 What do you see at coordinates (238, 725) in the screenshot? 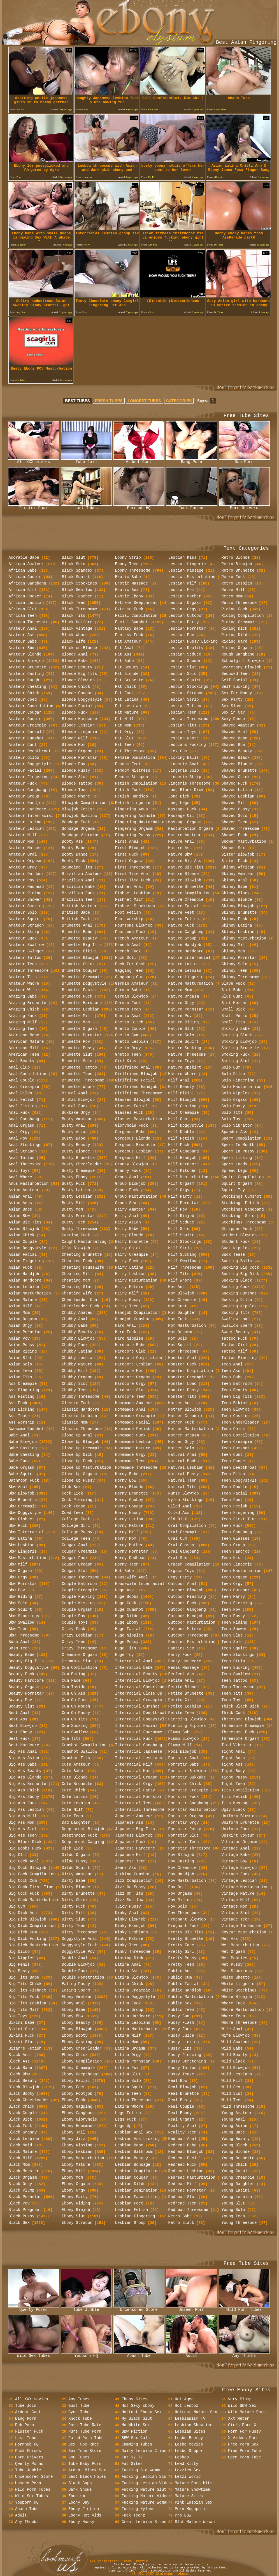
I see `Shaved Amateur` at bounding box center [238, 725].